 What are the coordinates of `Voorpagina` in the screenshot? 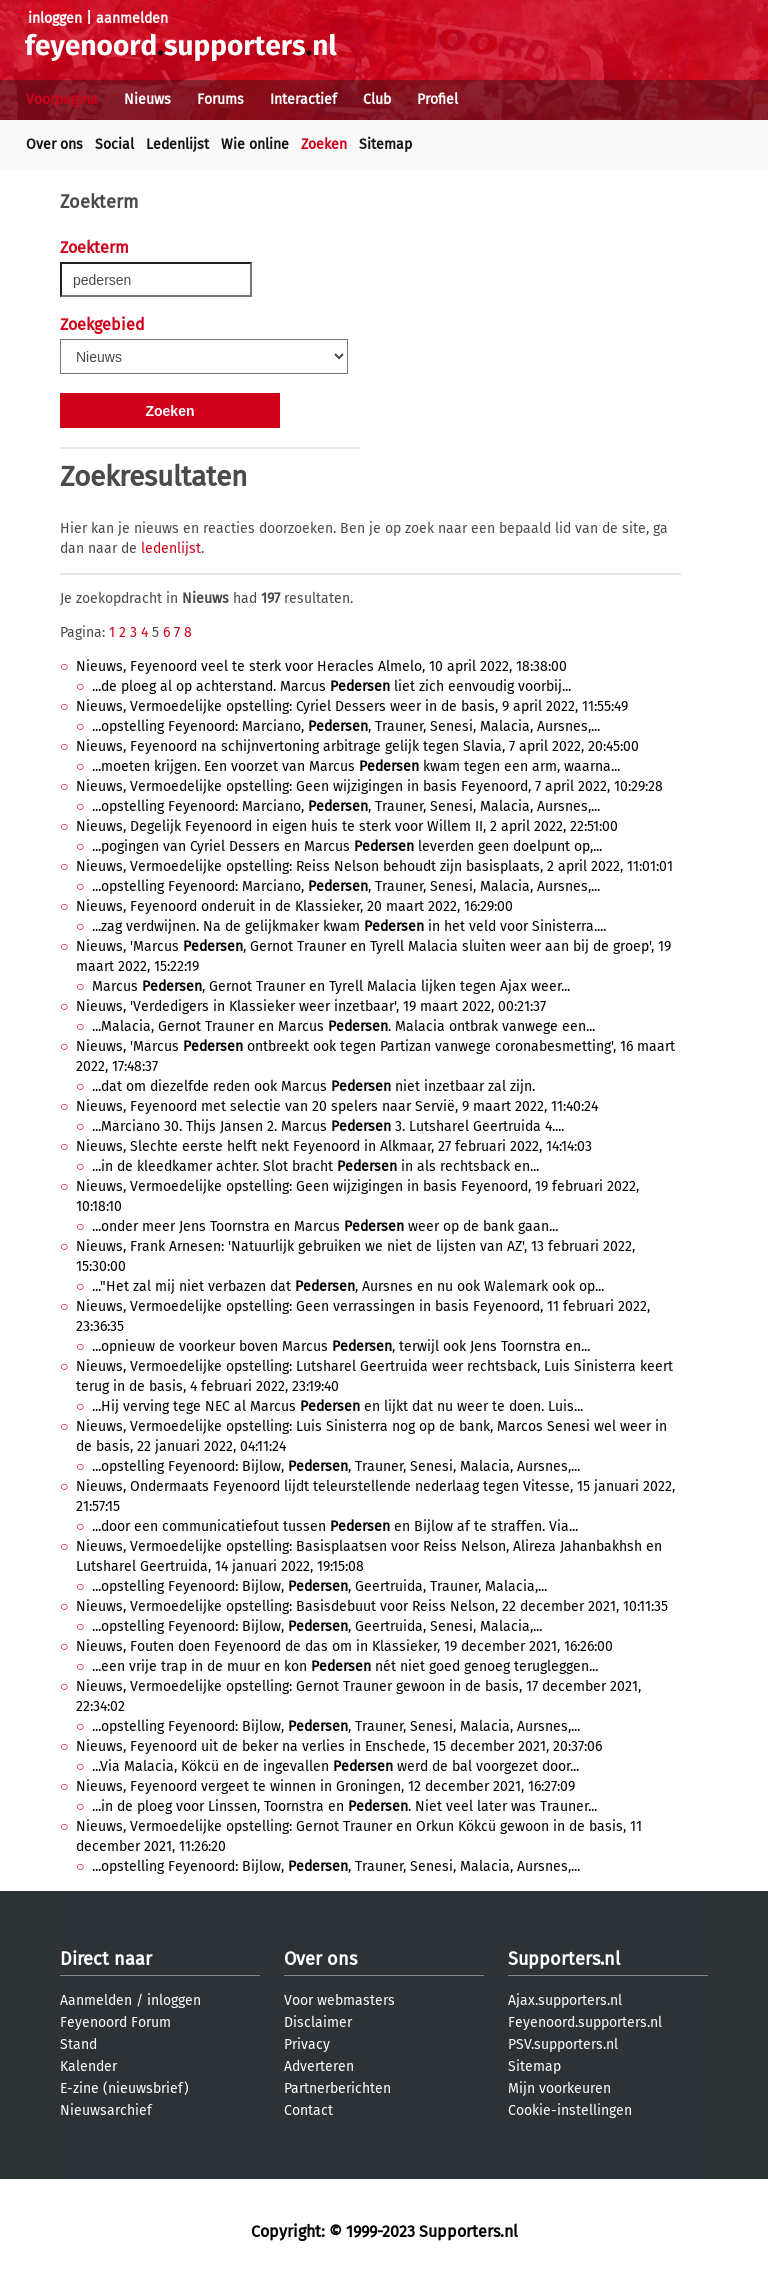 It's located at (62, 99).